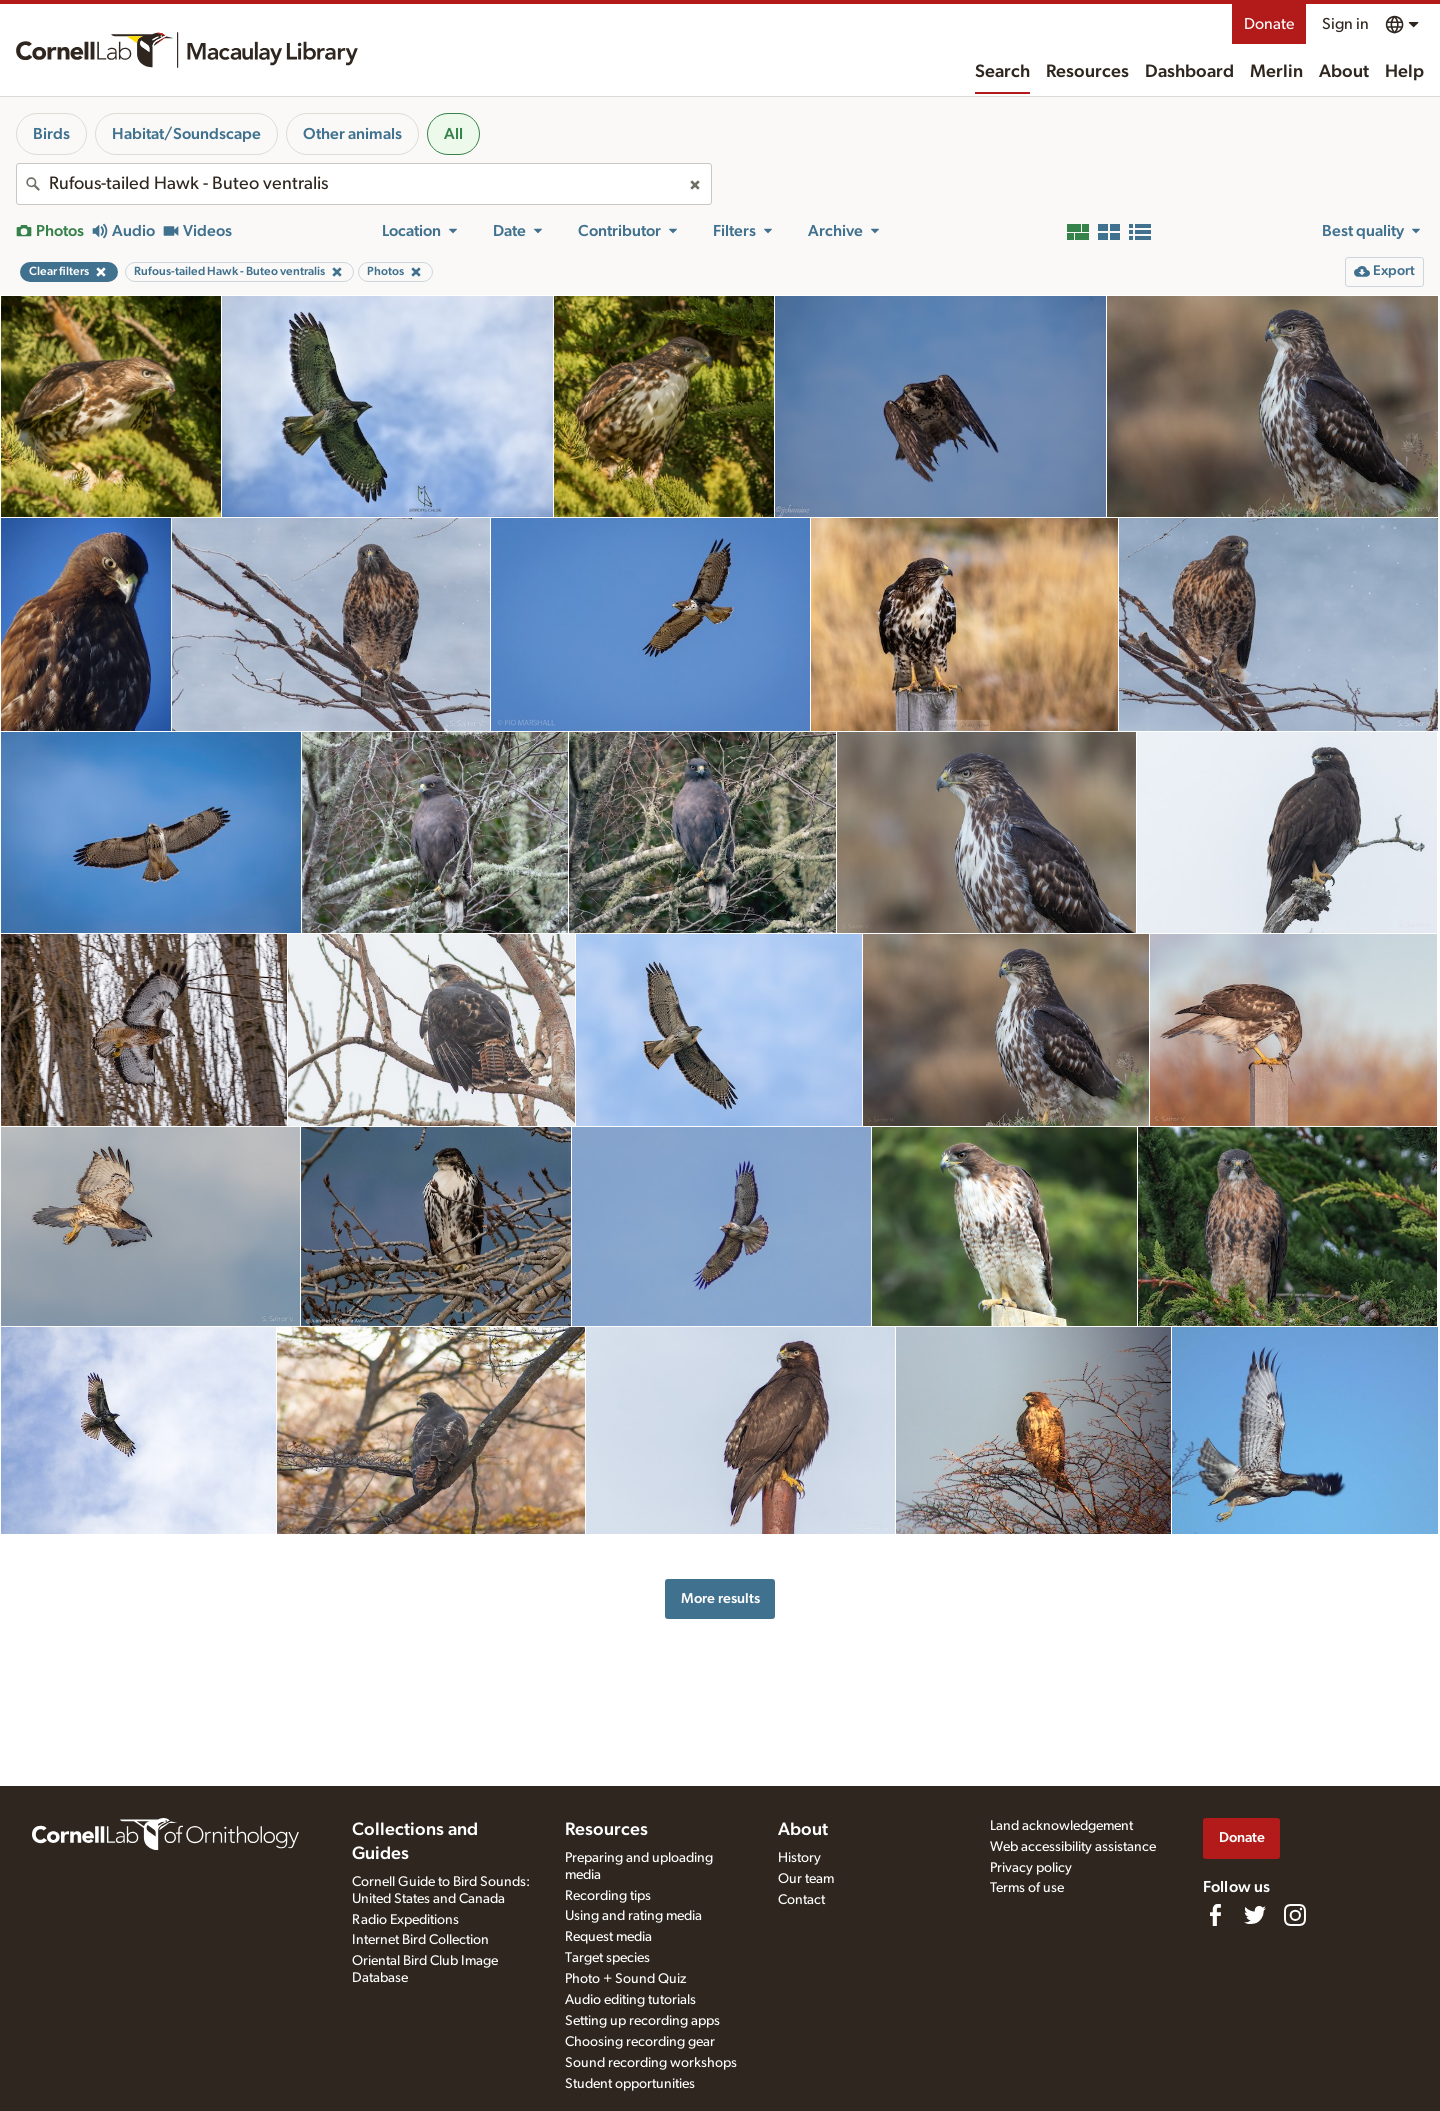  I want to click on Privacy policy, so click(1031, 1868).